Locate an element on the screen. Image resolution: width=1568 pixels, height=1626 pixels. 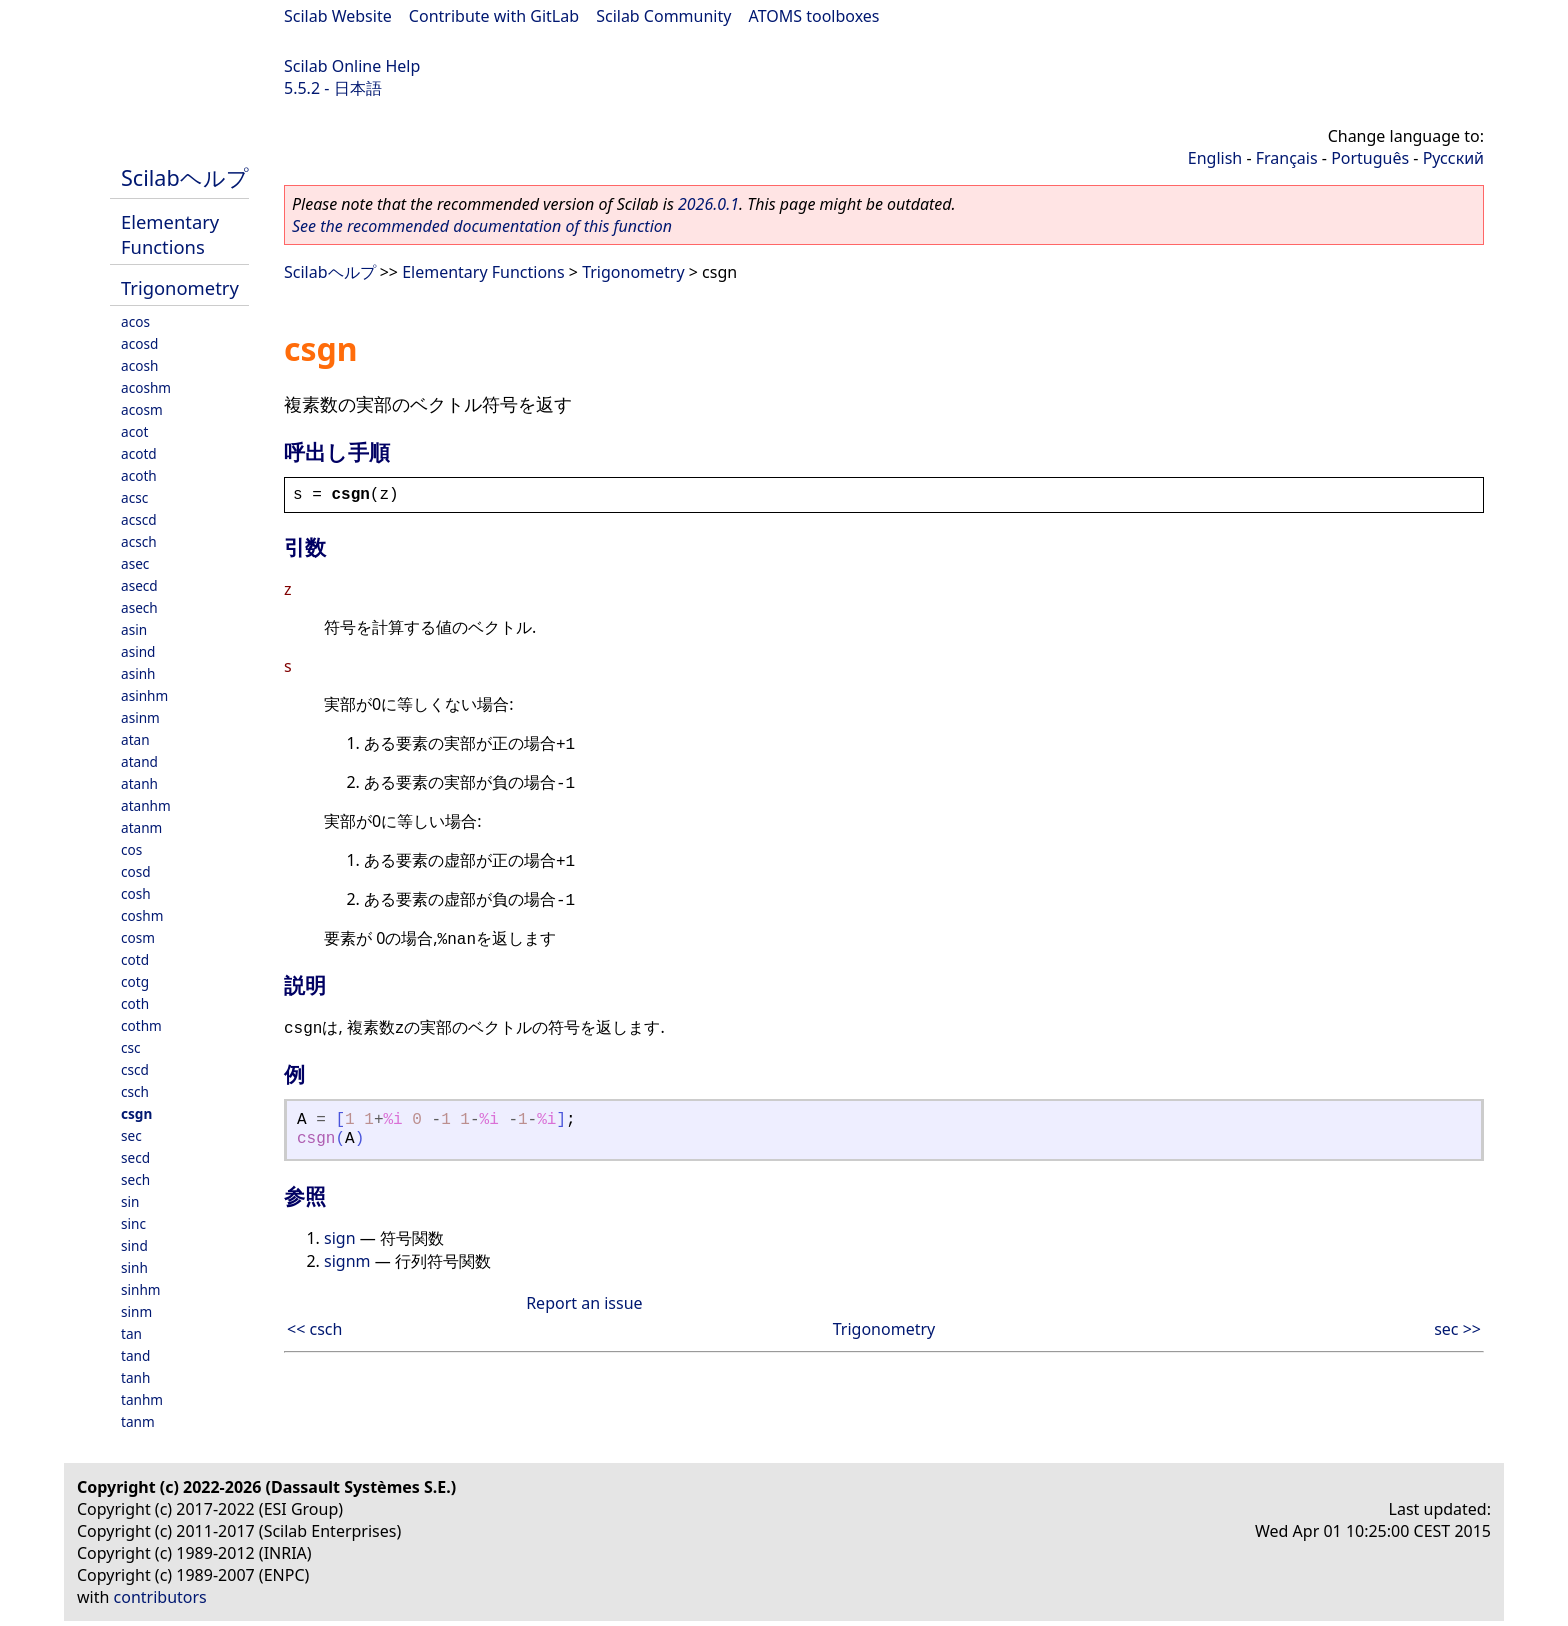
English is located at coordinates (1215, 158).